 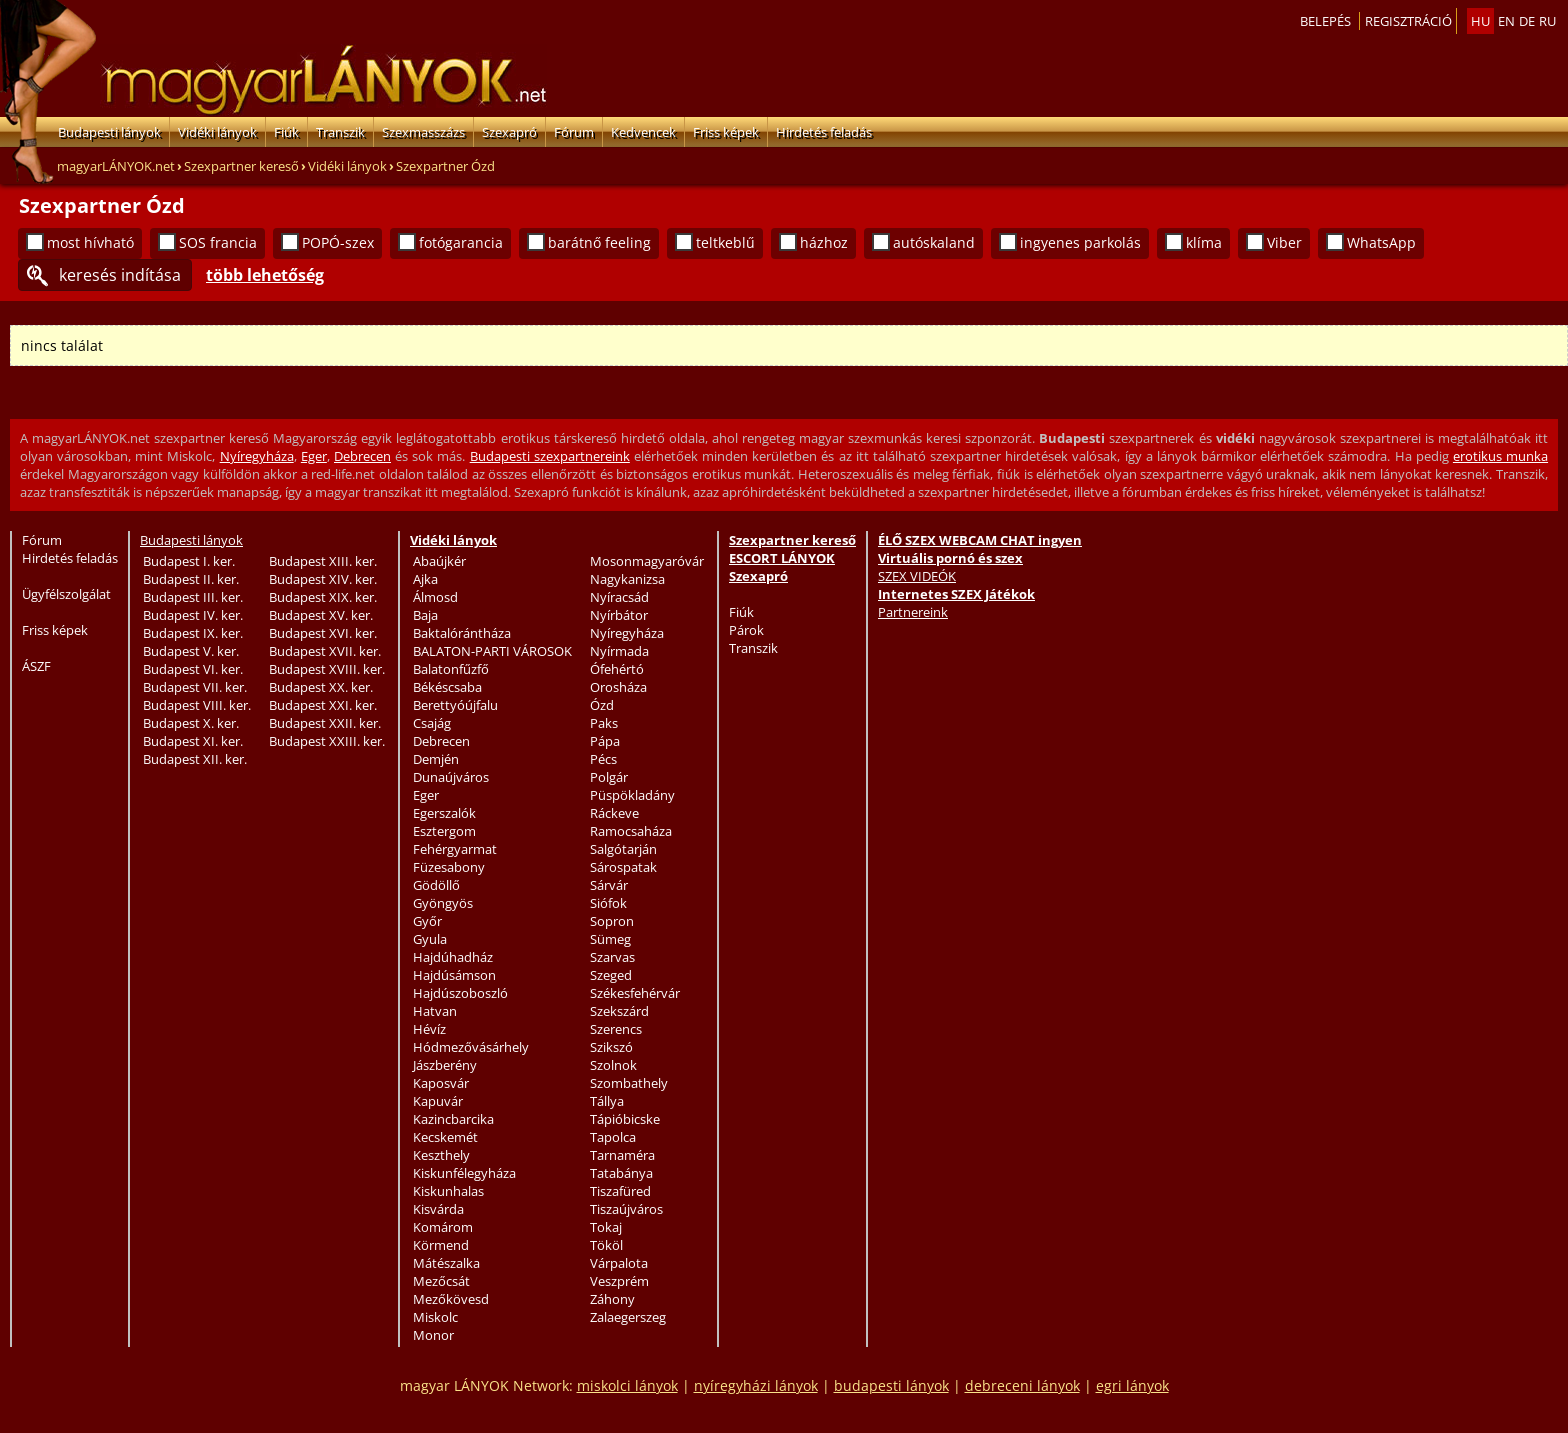 What do you see at coordinates (441, 1245) in the screenshot?
I see `Körmend` at bounding box center [441, 1245].